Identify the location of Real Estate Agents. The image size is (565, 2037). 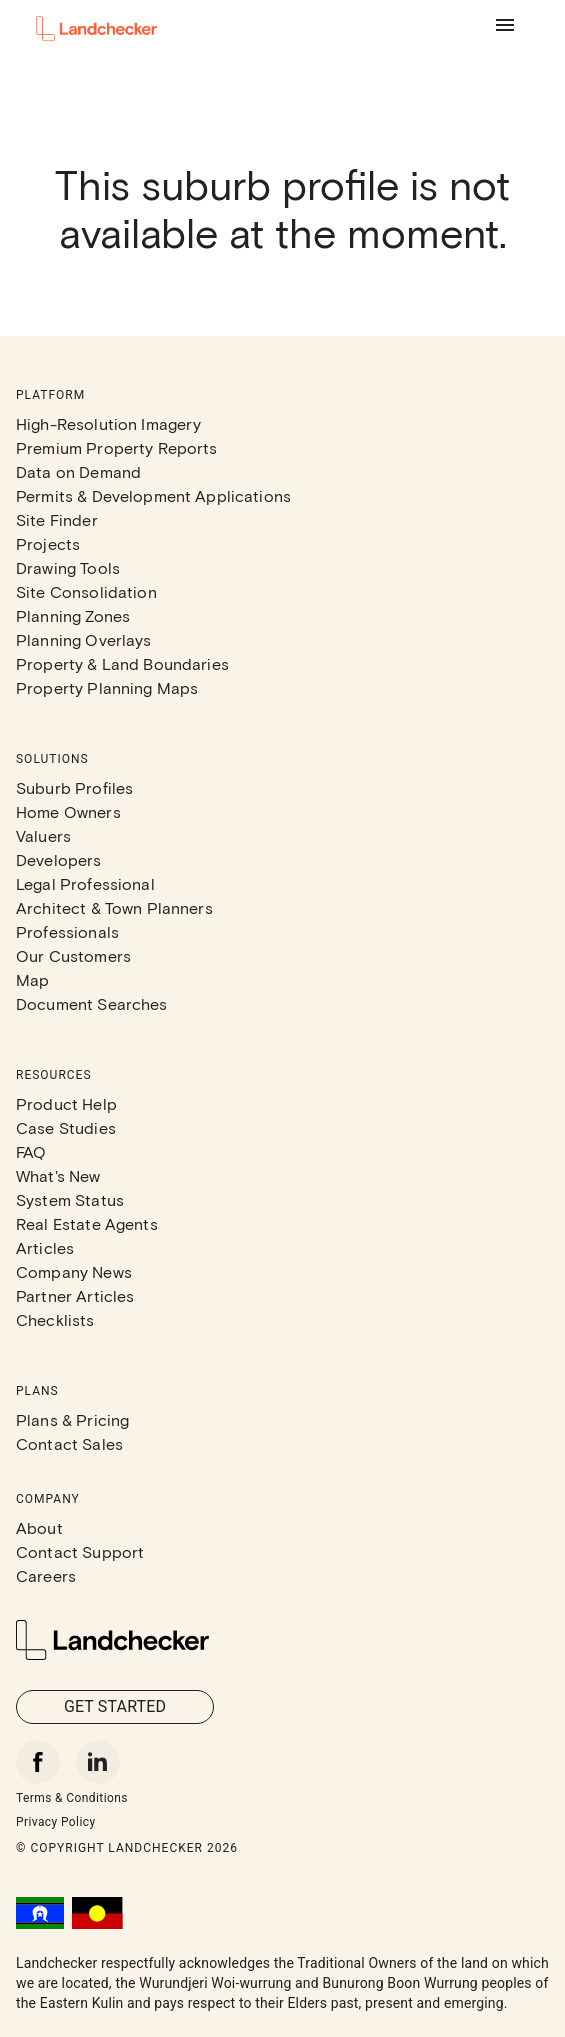
(87, 1223).